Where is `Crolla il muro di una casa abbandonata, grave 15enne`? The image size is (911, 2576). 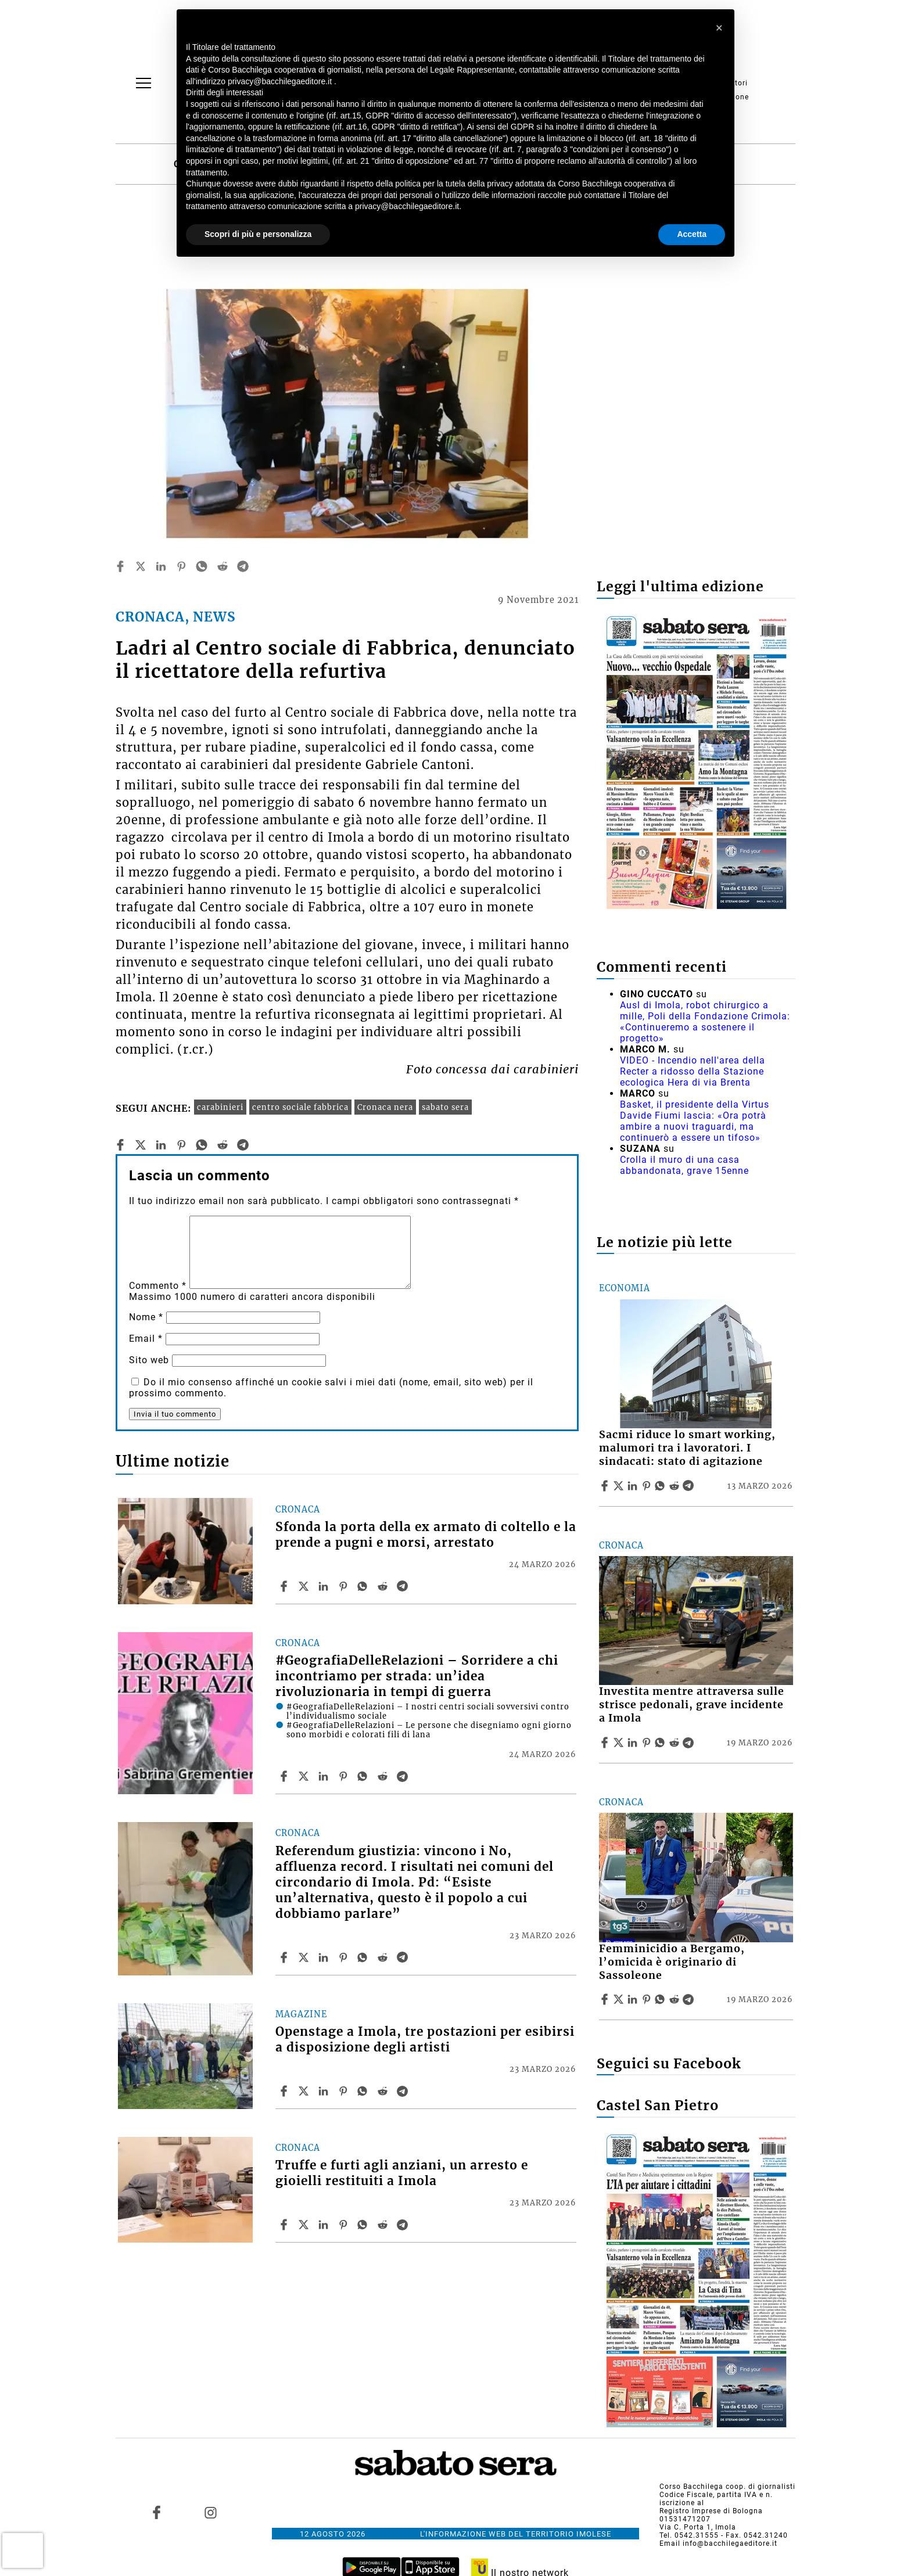
Crolla il muro di una casa abbandonata, grave 15enne is located at coordinates (684, 1165).